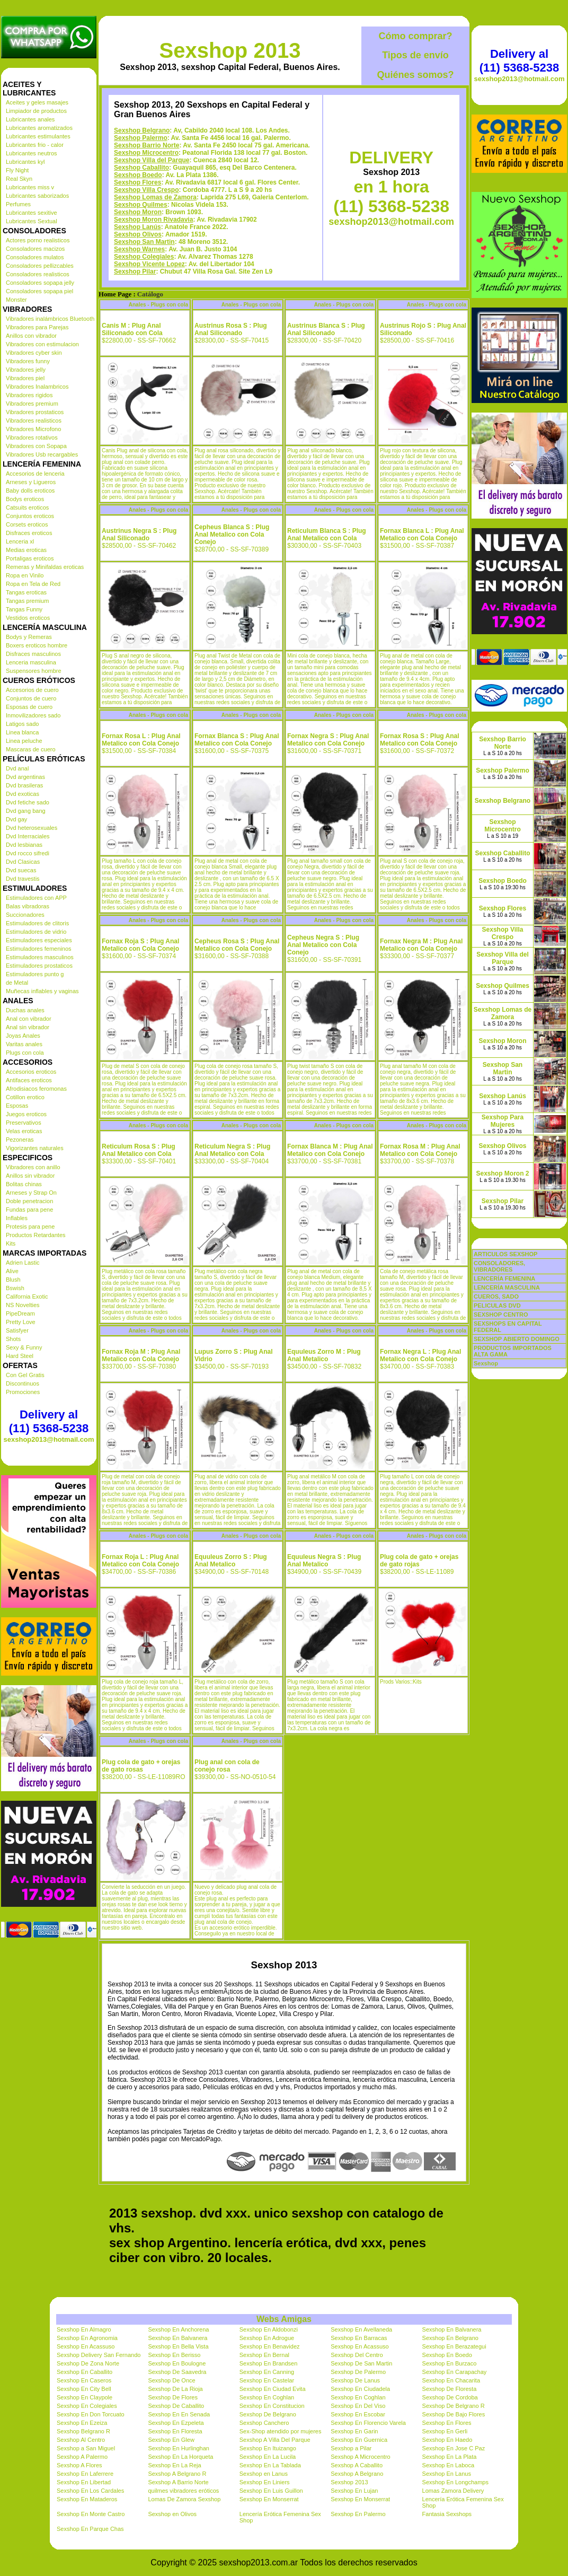 This screenshot has width=568, height=2576. I want to click on Lomas De Zamora Sexshop, so click(184, 2499).